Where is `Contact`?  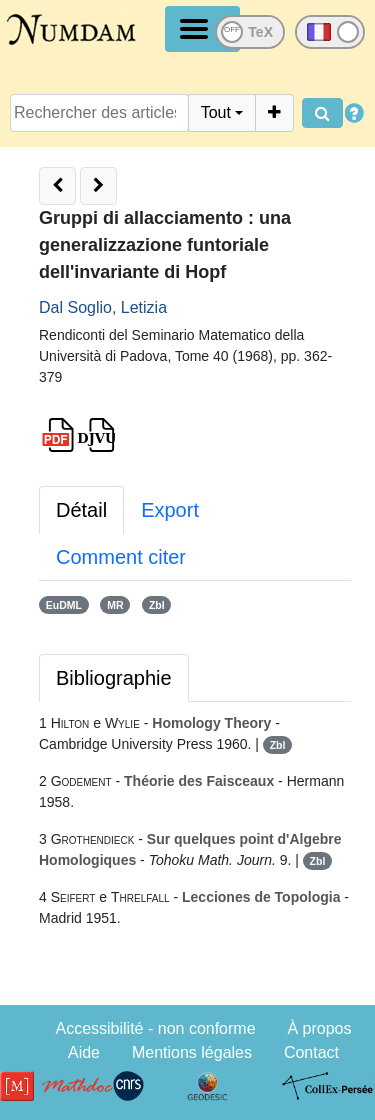 Contact is located at coordinates (311, 1052).